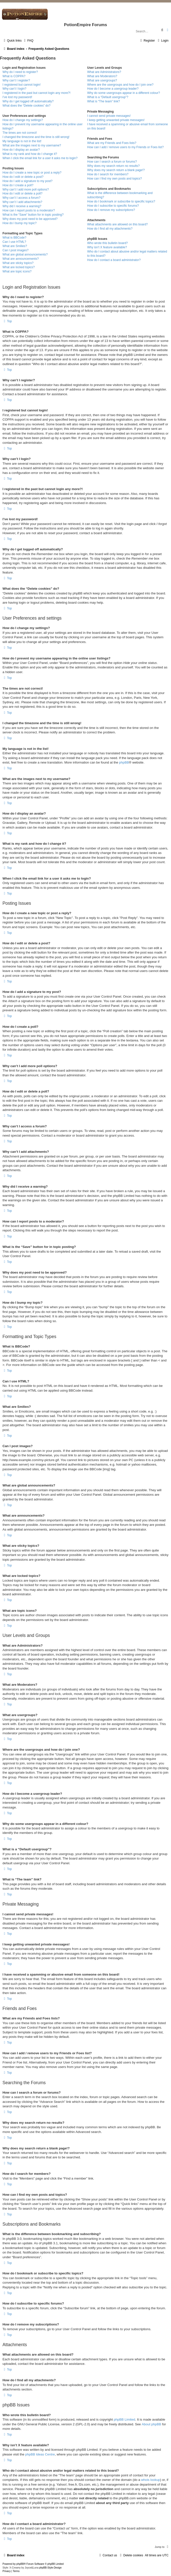 This screenshot has height=2576, width=171. I want to click on How can I report posts to a moderator?, so click(28, 210).